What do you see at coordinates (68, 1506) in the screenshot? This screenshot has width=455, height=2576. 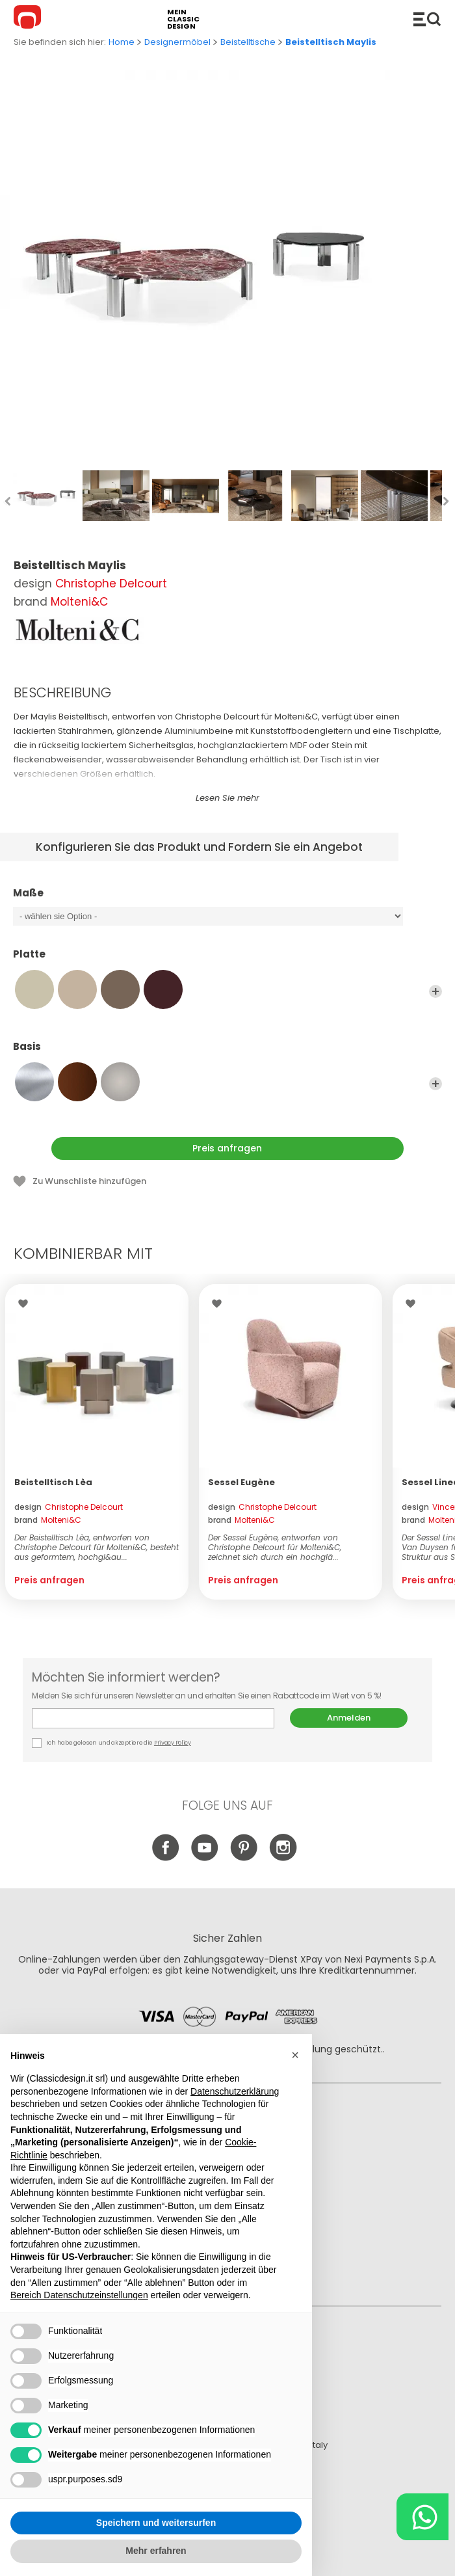 I see `design` at bounding box center [68, 1506].